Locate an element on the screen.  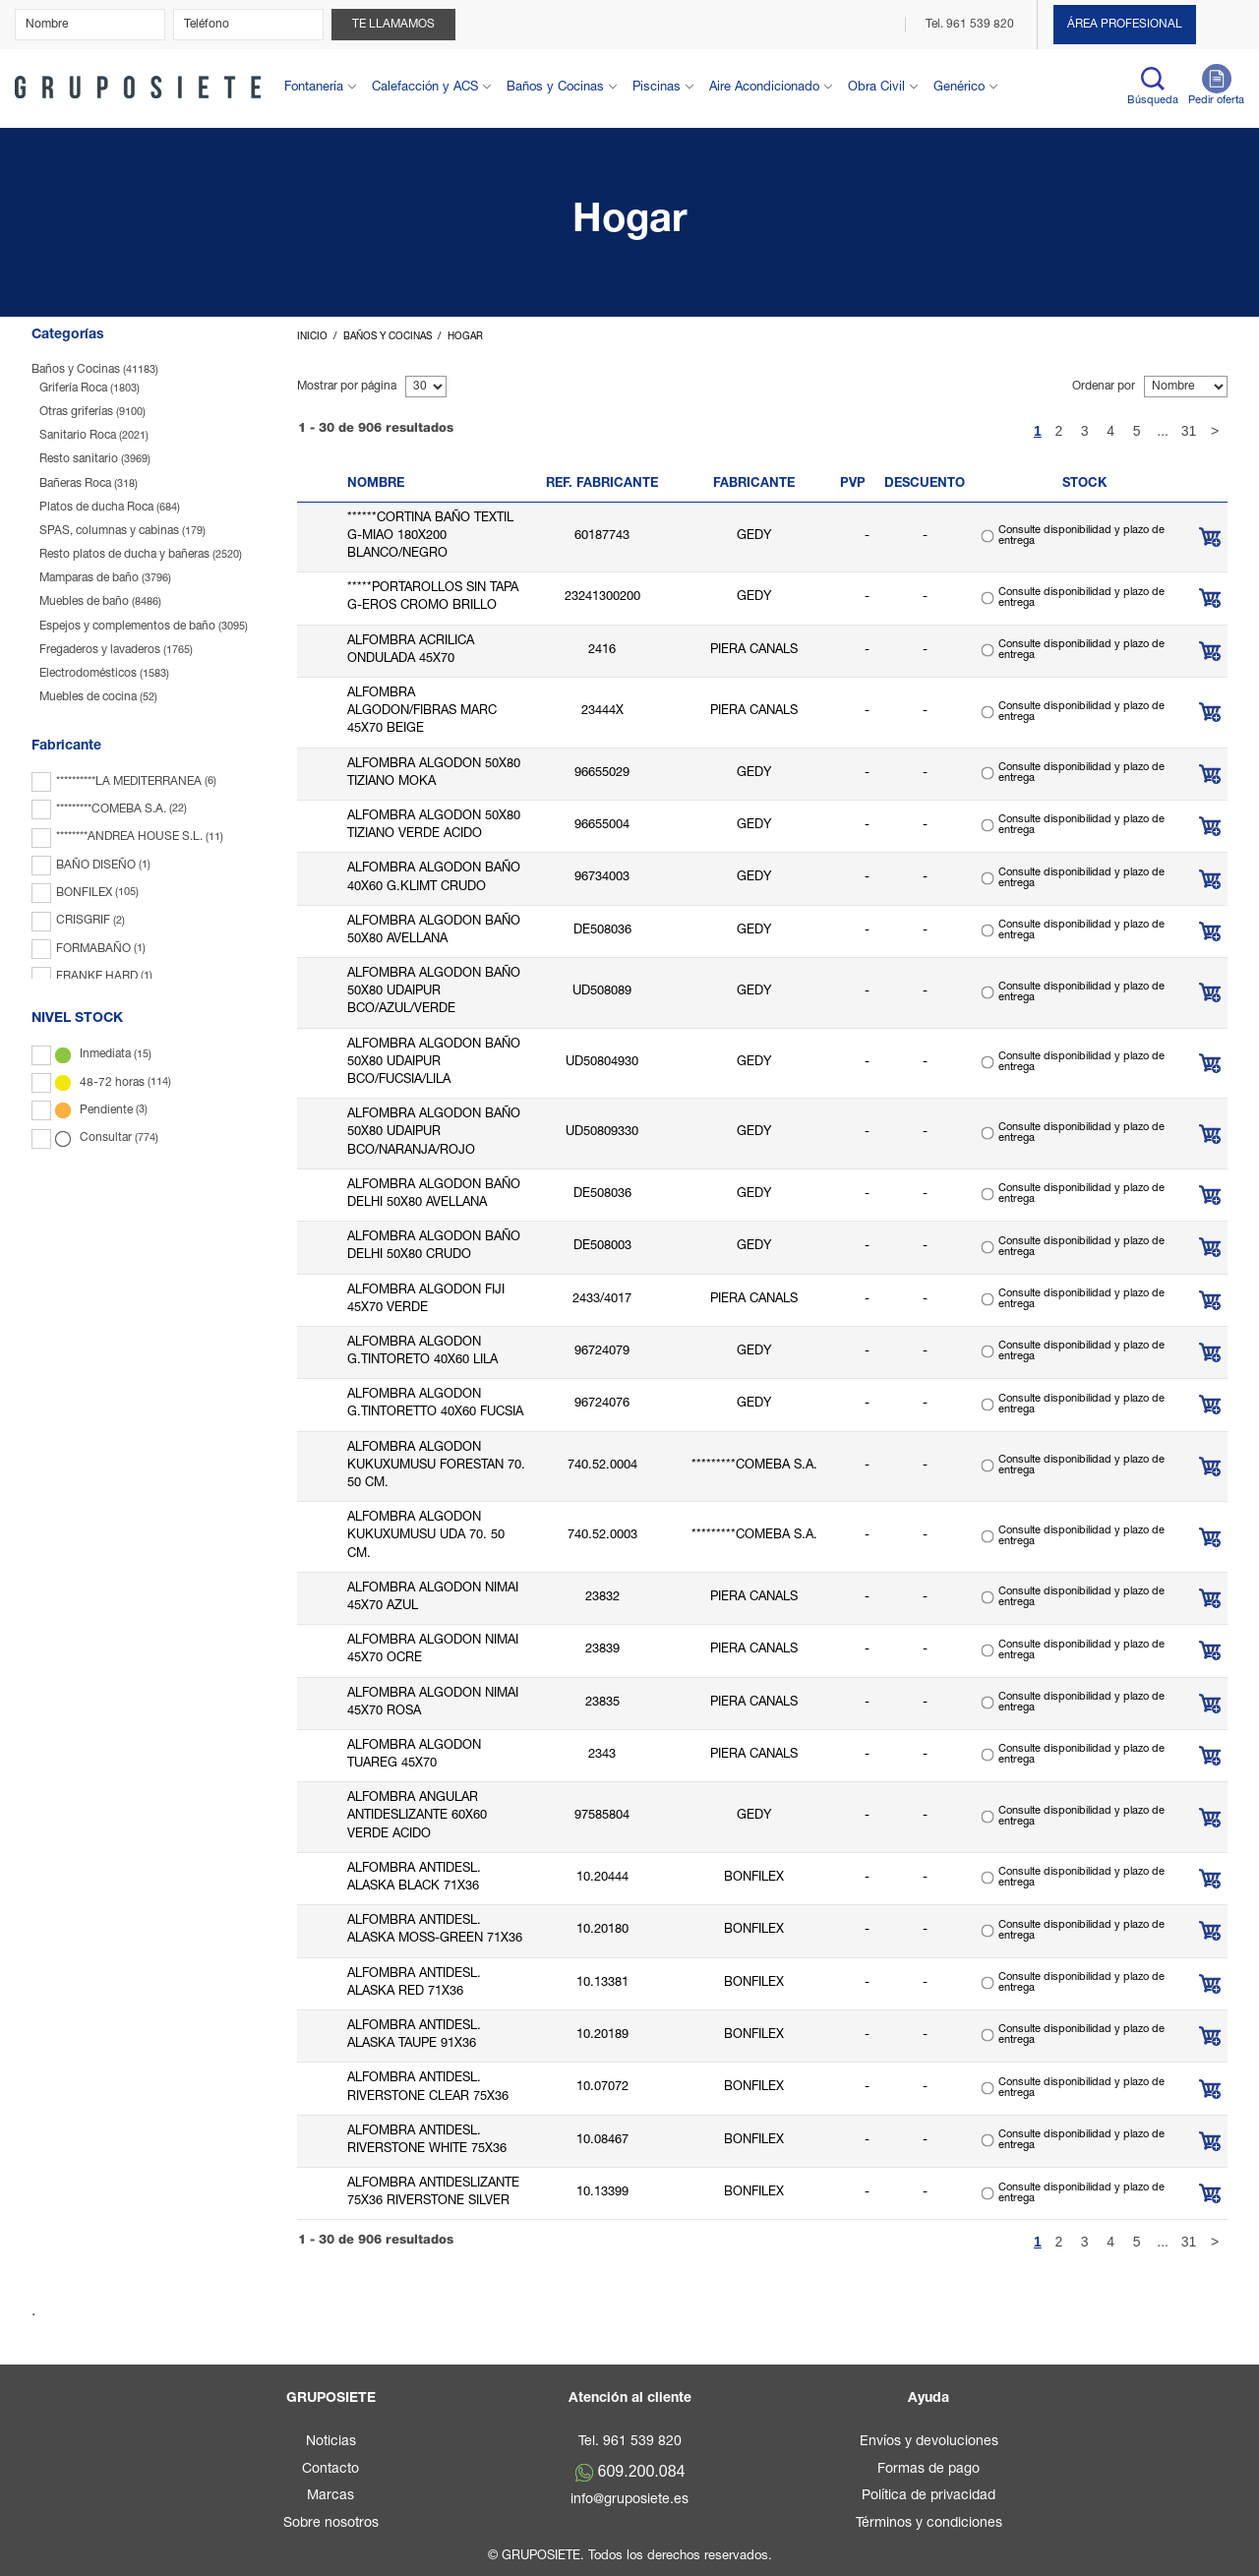
Calefacción y ACS is located at coordinates (425, 88).